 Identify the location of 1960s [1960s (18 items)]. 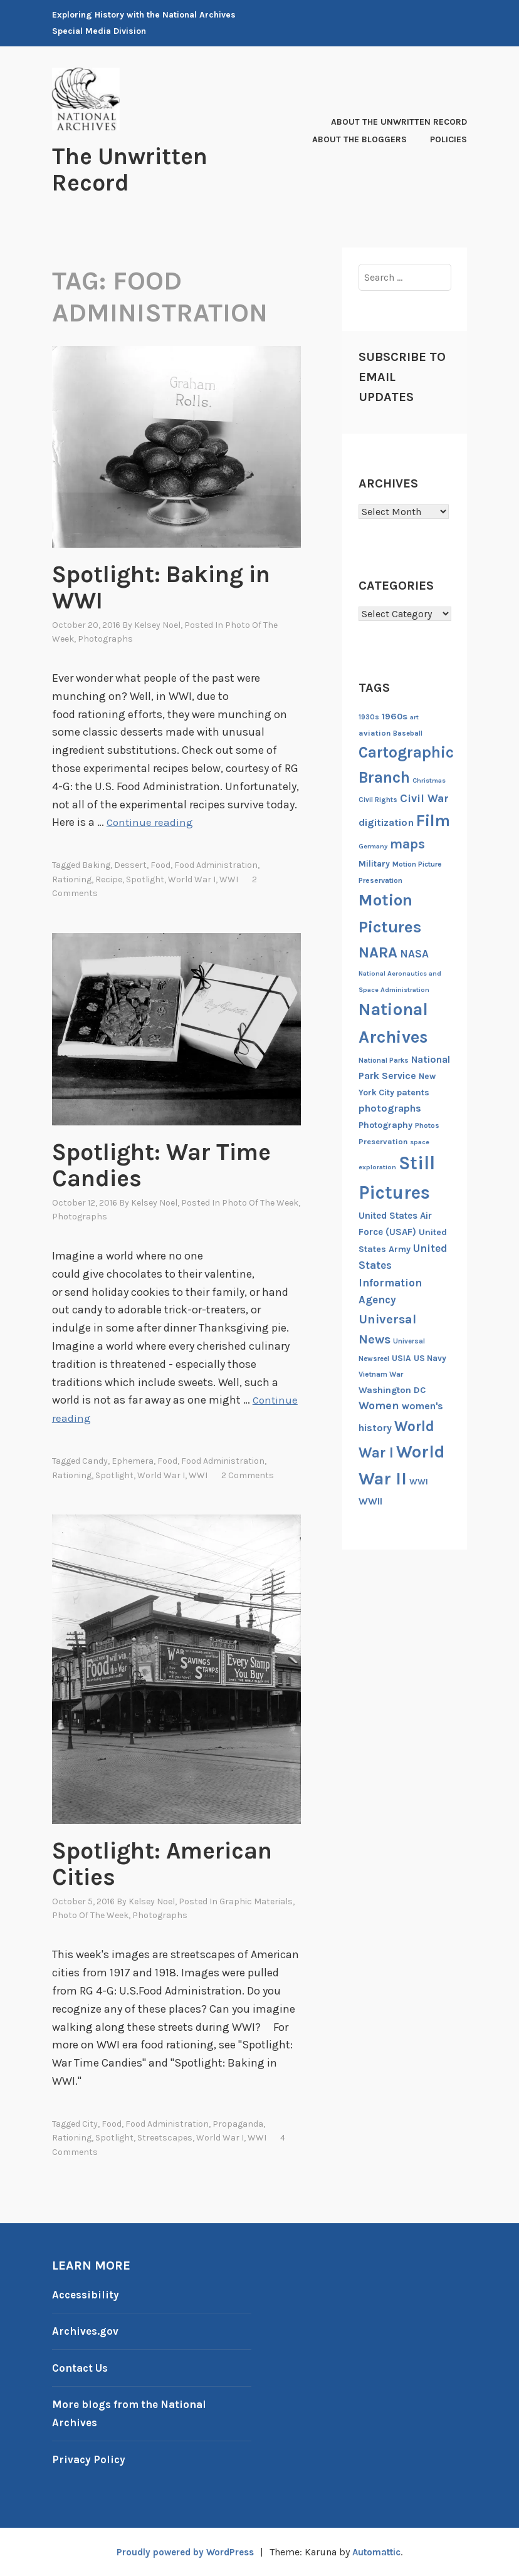
(394, 716).